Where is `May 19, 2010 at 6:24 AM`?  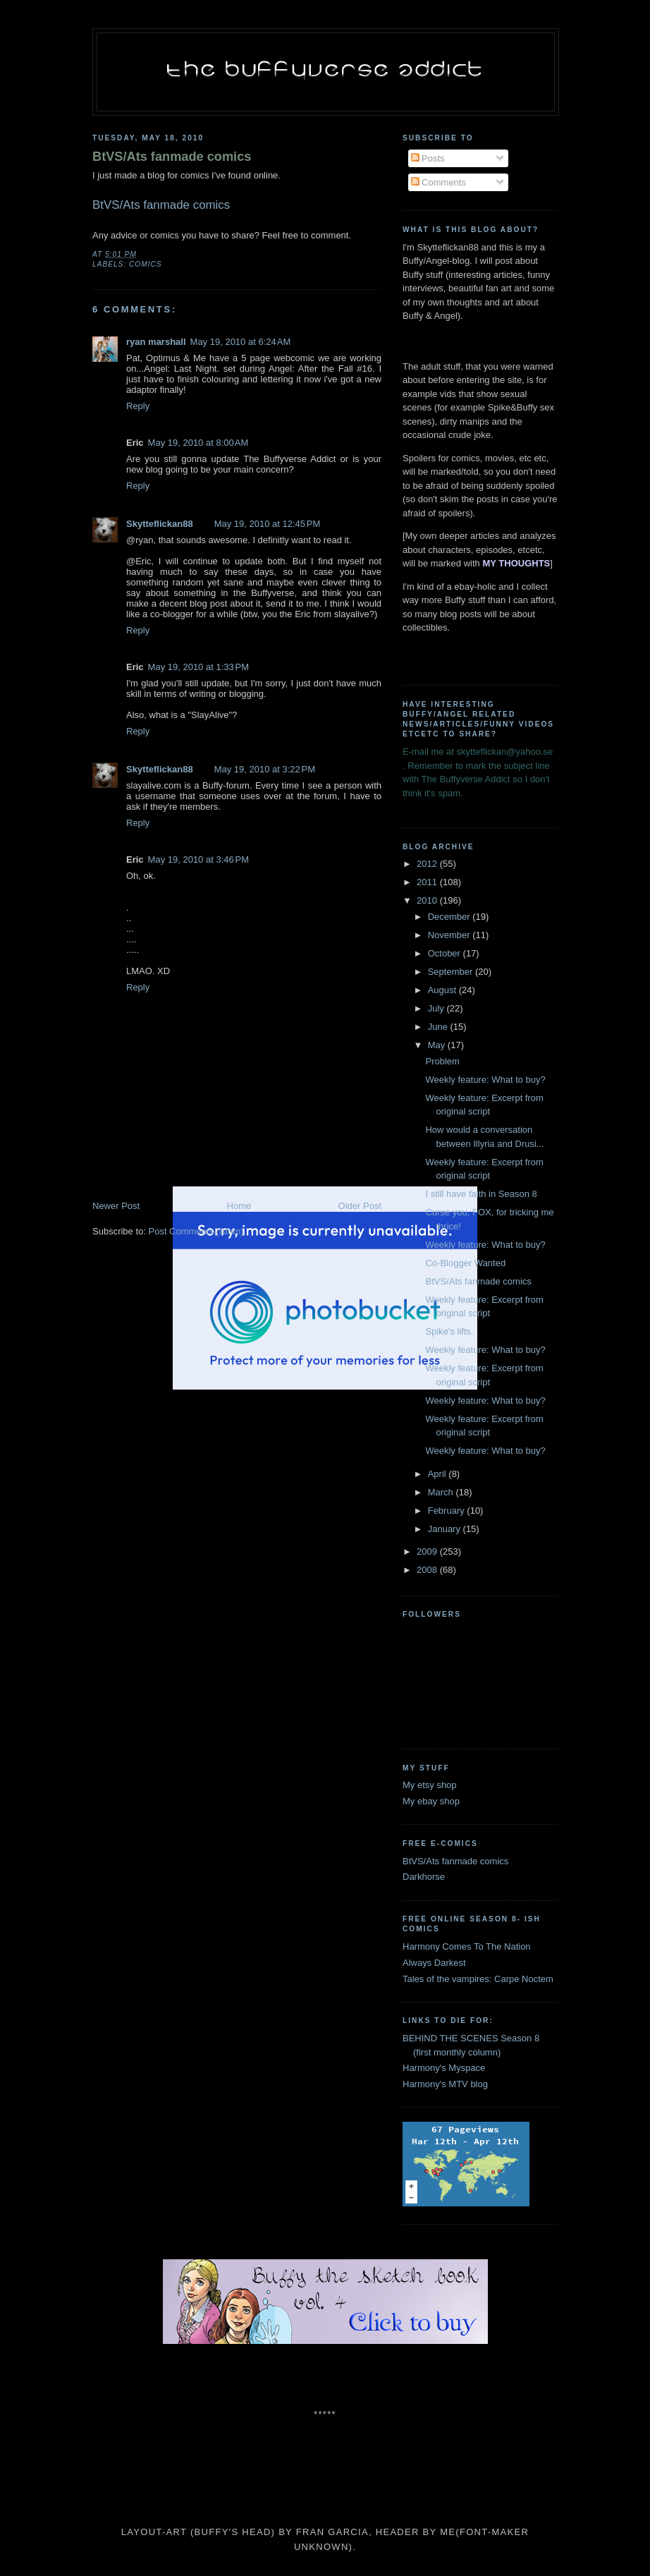 May 19, 2010 at 6:24 AM is located at coordinates (240, 341).